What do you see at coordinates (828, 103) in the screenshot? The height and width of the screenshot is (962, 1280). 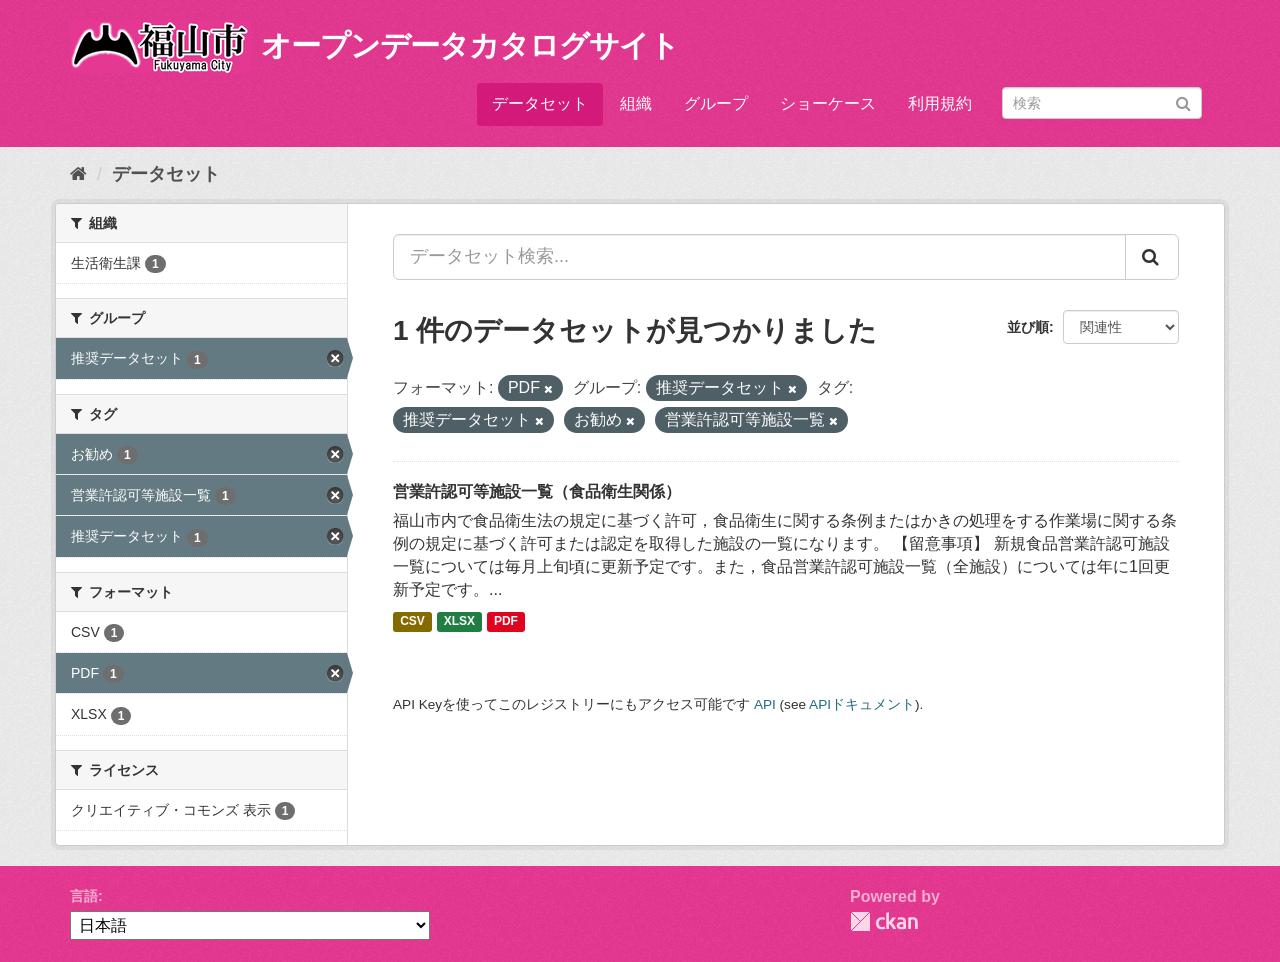 I see `ショーケース` at bounding box center [828, 103].